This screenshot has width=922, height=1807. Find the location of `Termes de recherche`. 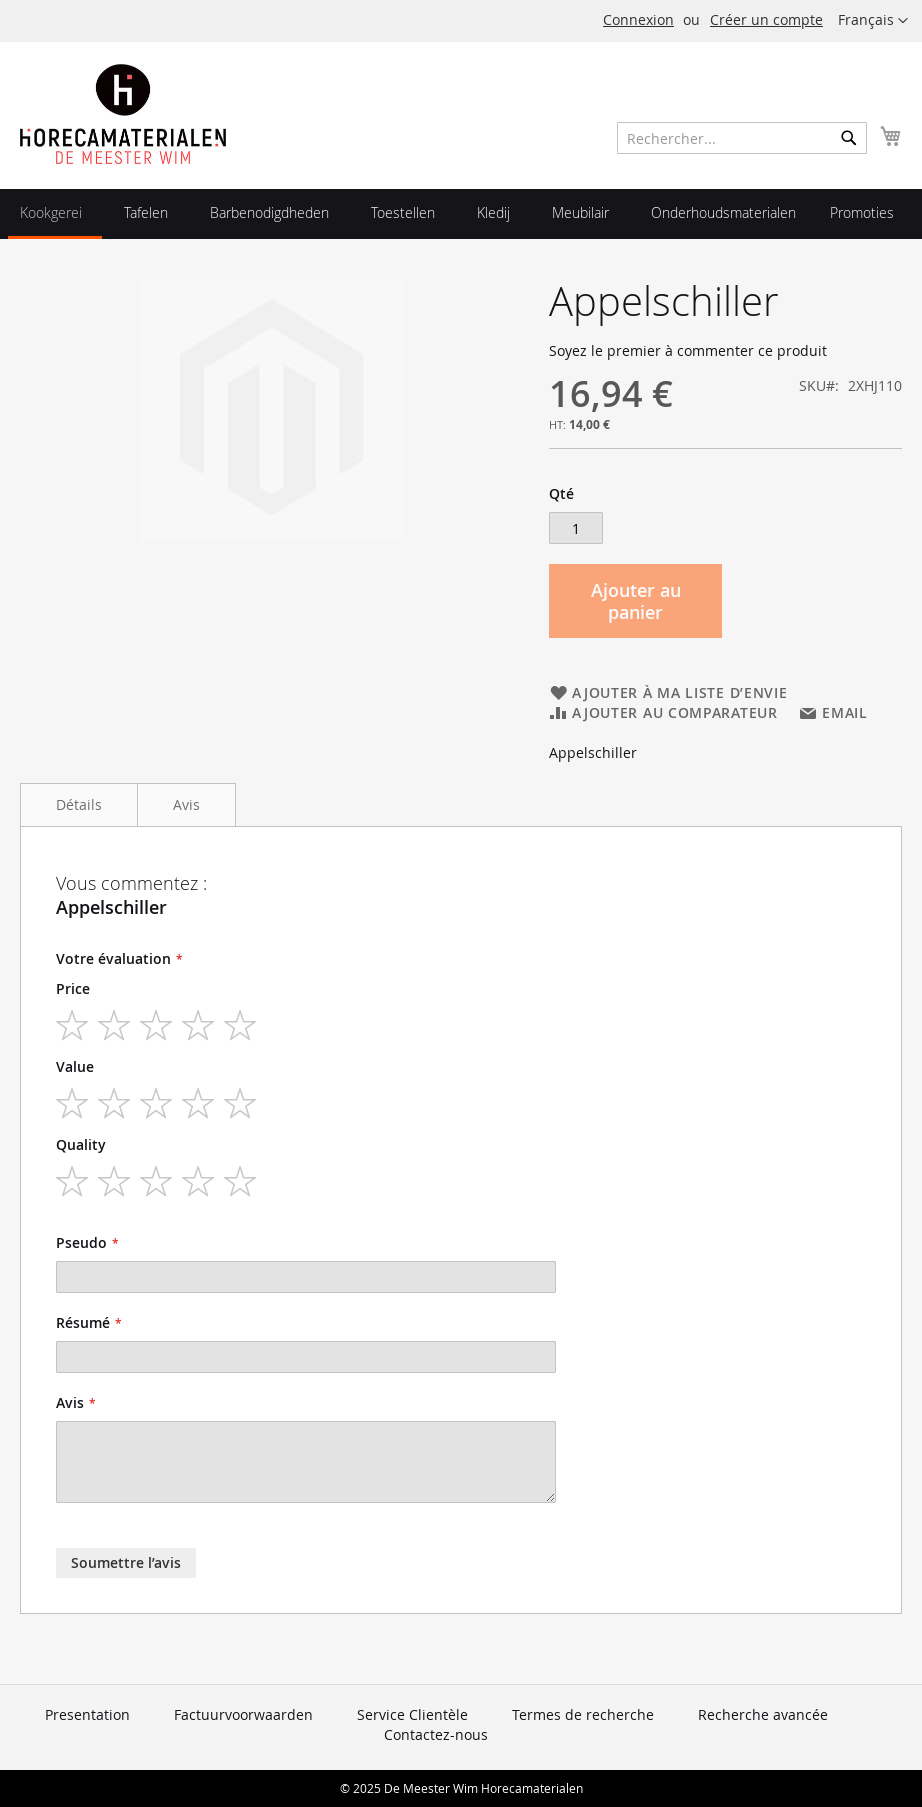

Termes de recherche is located at coordinates (583, 1714).